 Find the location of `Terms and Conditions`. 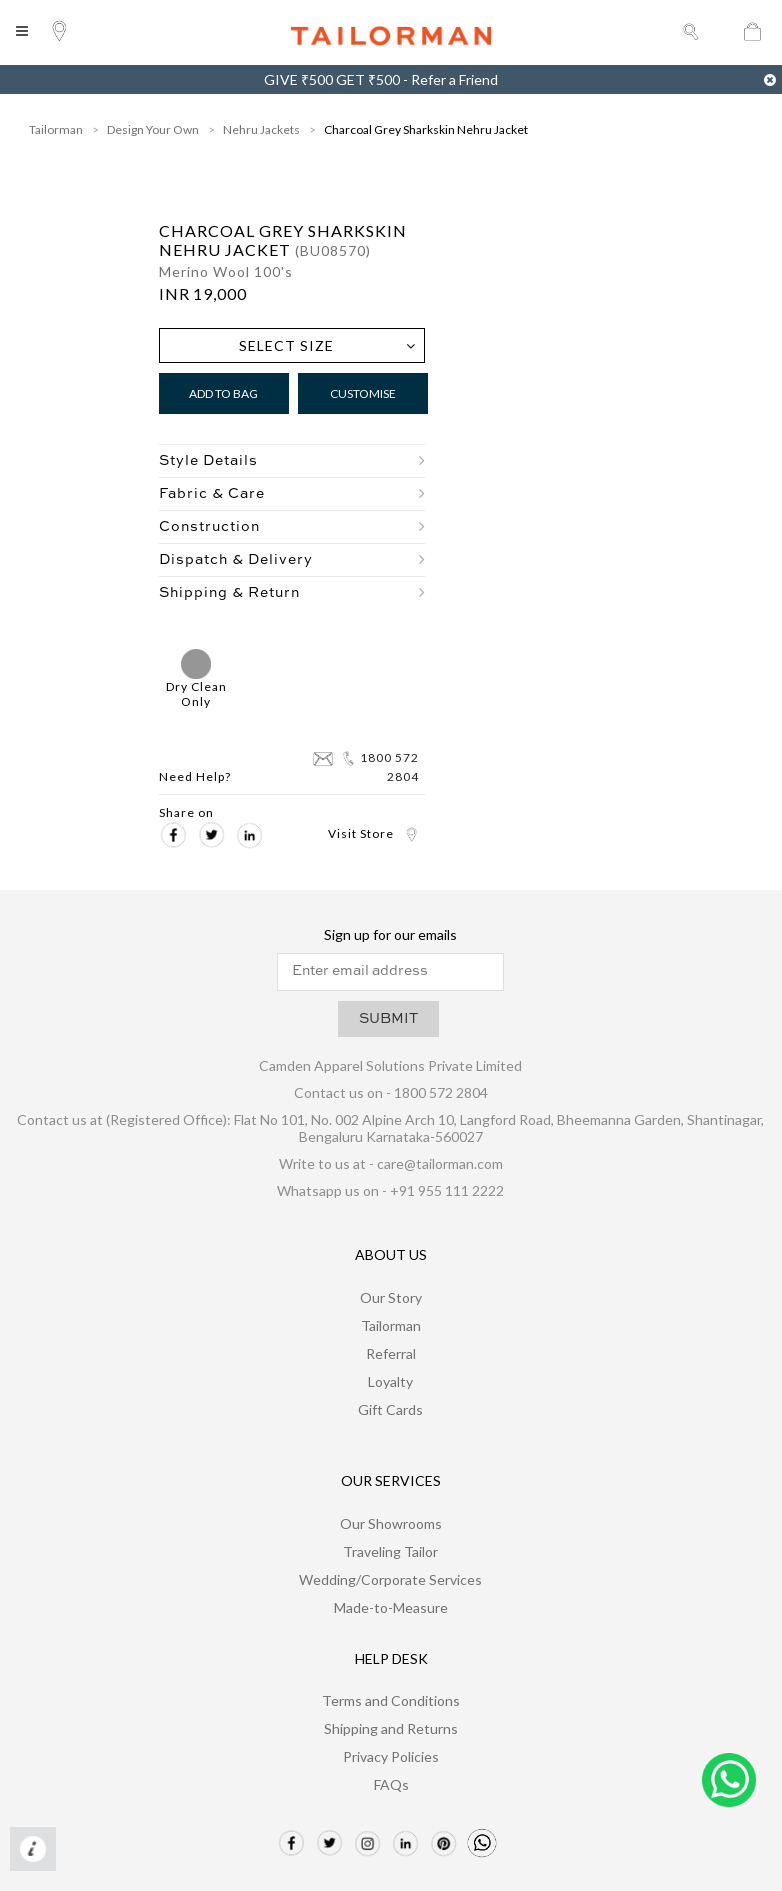

Terms and Conditions is located at coordinates (391, 1700).